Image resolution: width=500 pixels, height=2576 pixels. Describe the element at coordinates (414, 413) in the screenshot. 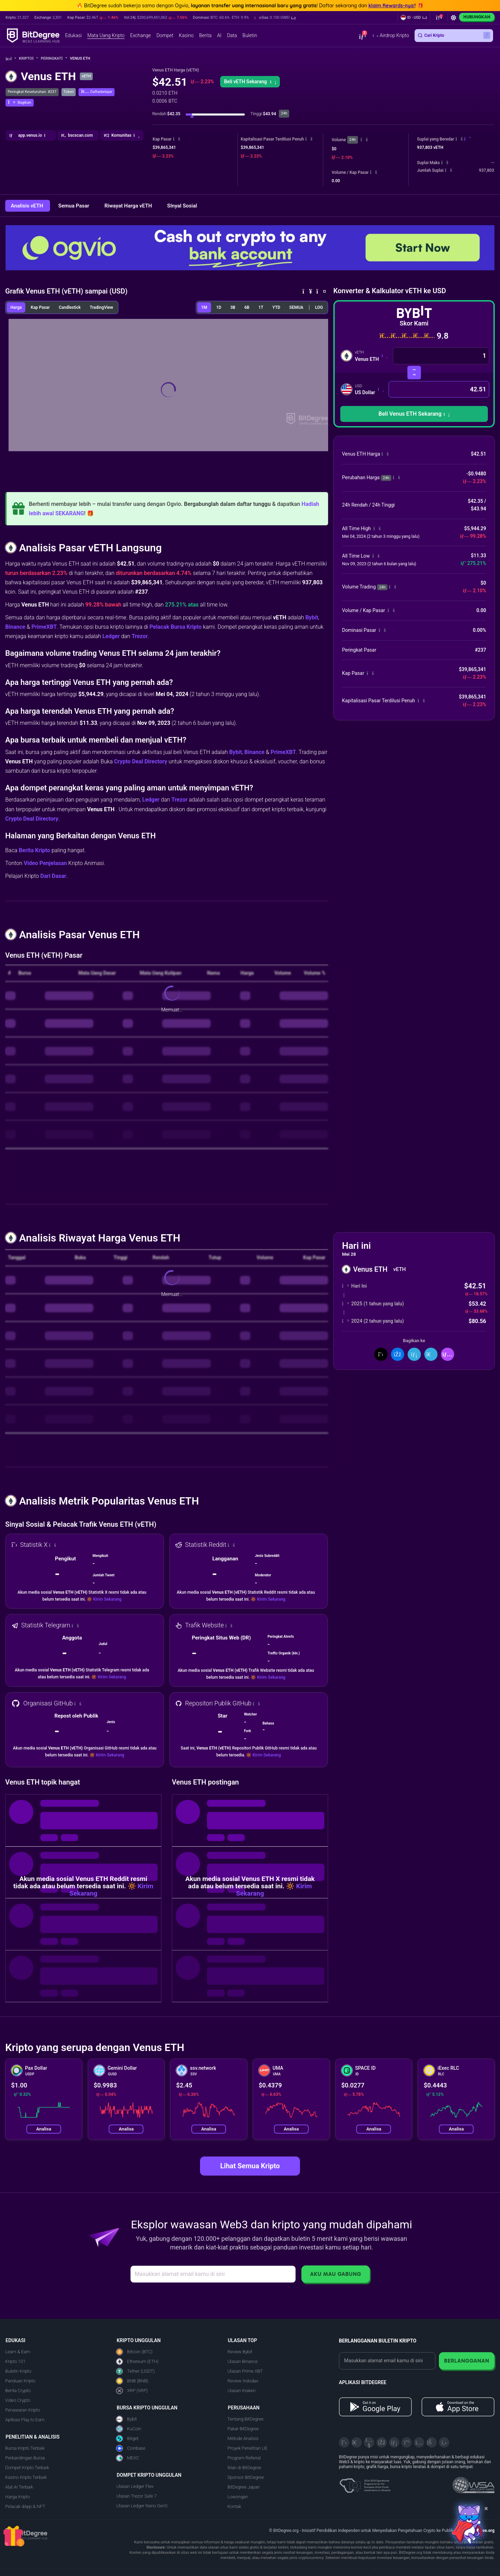

I see `Beli Venus ETH Sekarang` at that location.